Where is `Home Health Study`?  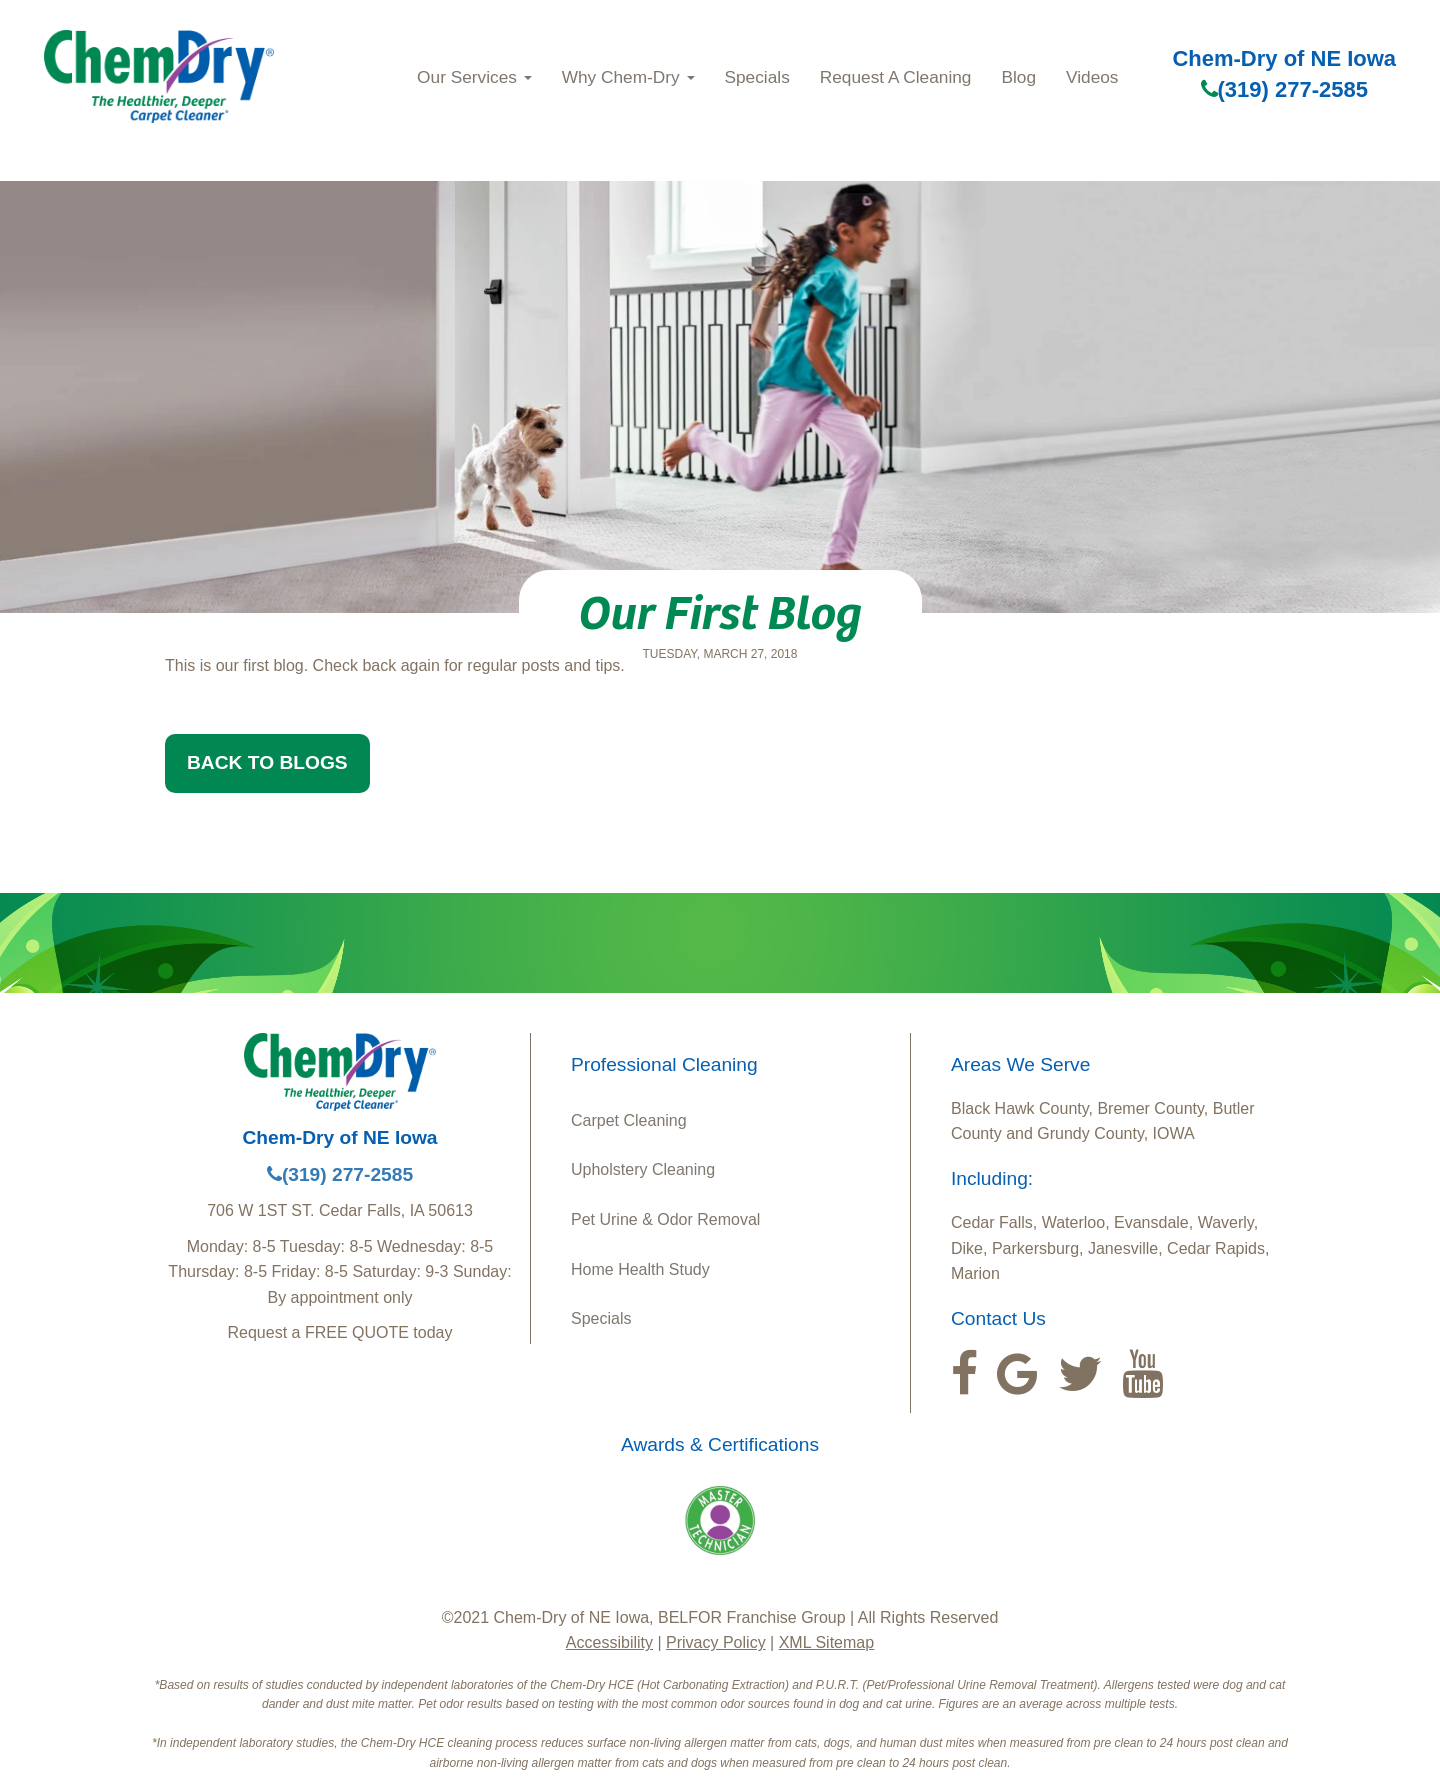
Home Health Study is located at coordinates (640, 1269).